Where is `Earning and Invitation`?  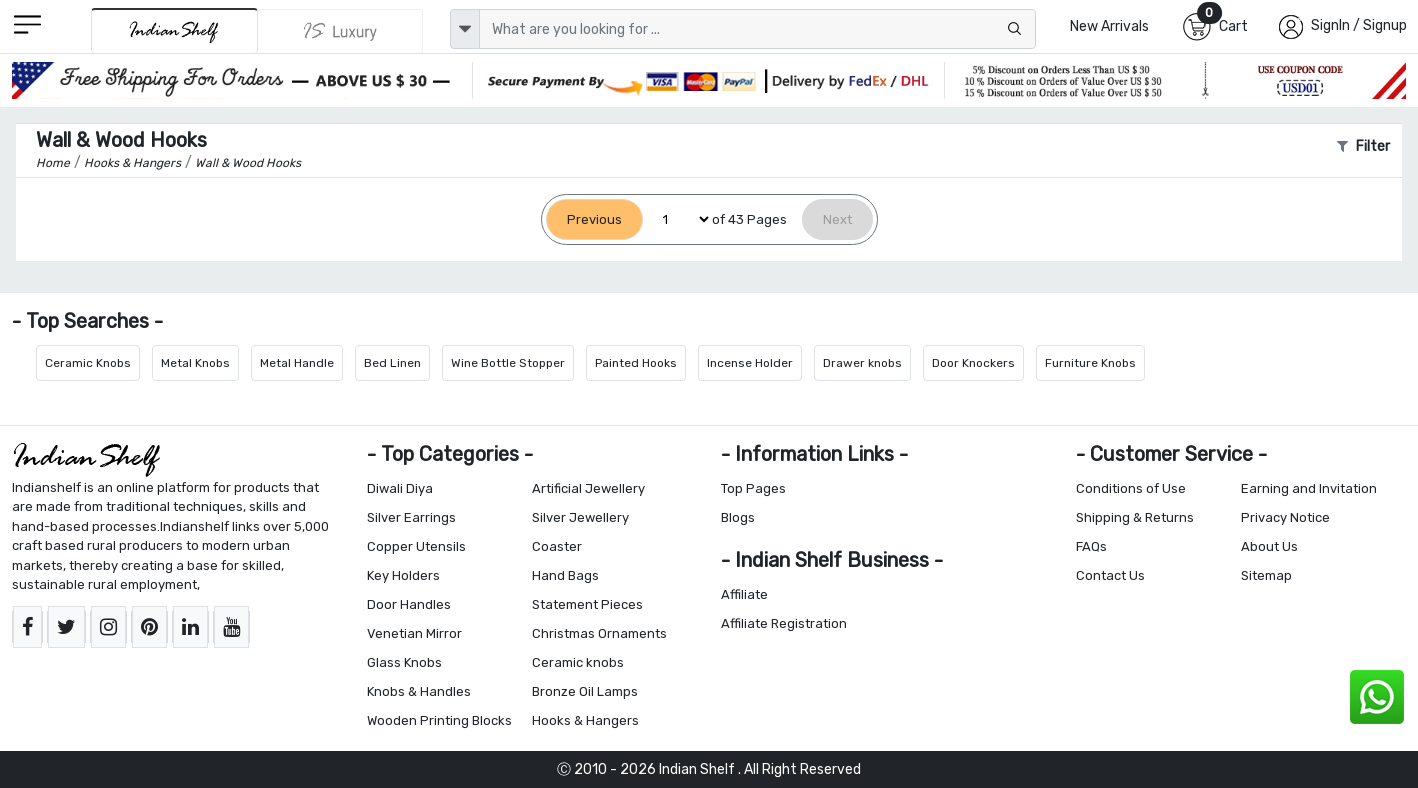
Earning and Invitation is located at coordinates (1309, 488).